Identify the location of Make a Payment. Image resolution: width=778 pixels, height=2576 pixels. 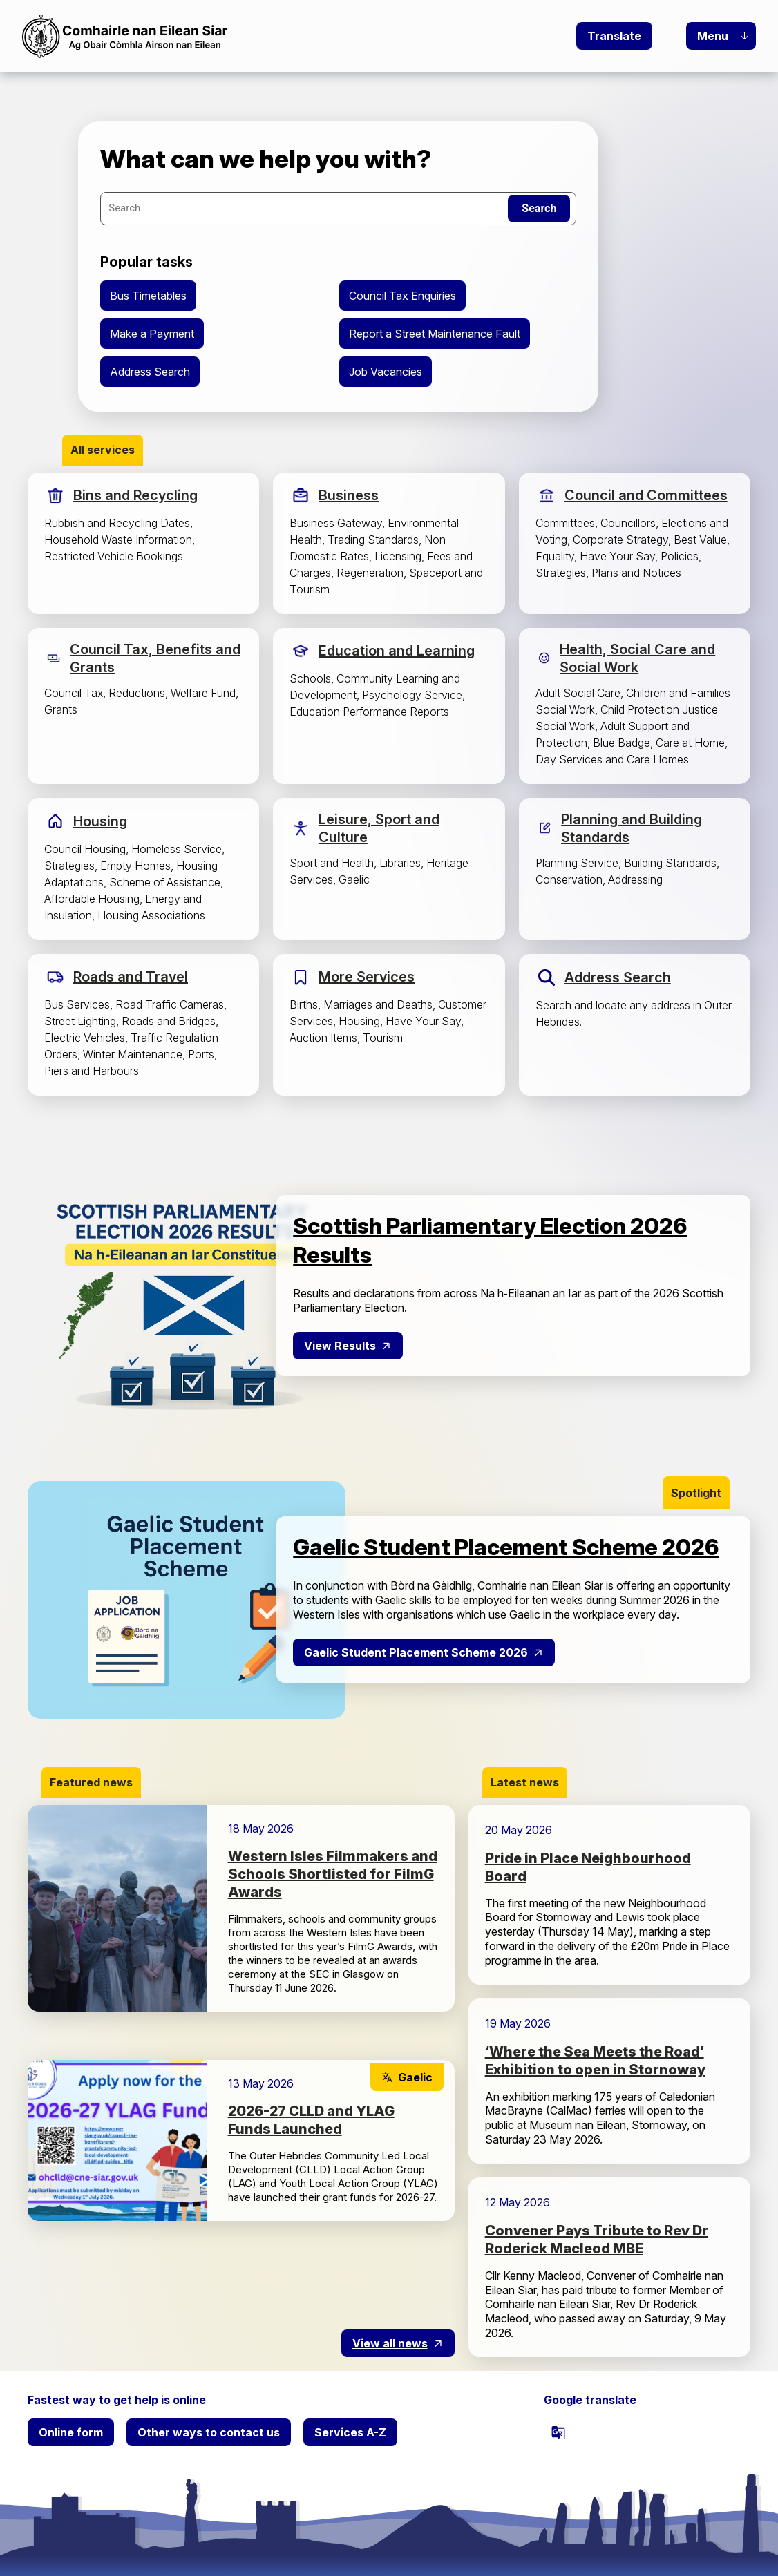
(152, 334).